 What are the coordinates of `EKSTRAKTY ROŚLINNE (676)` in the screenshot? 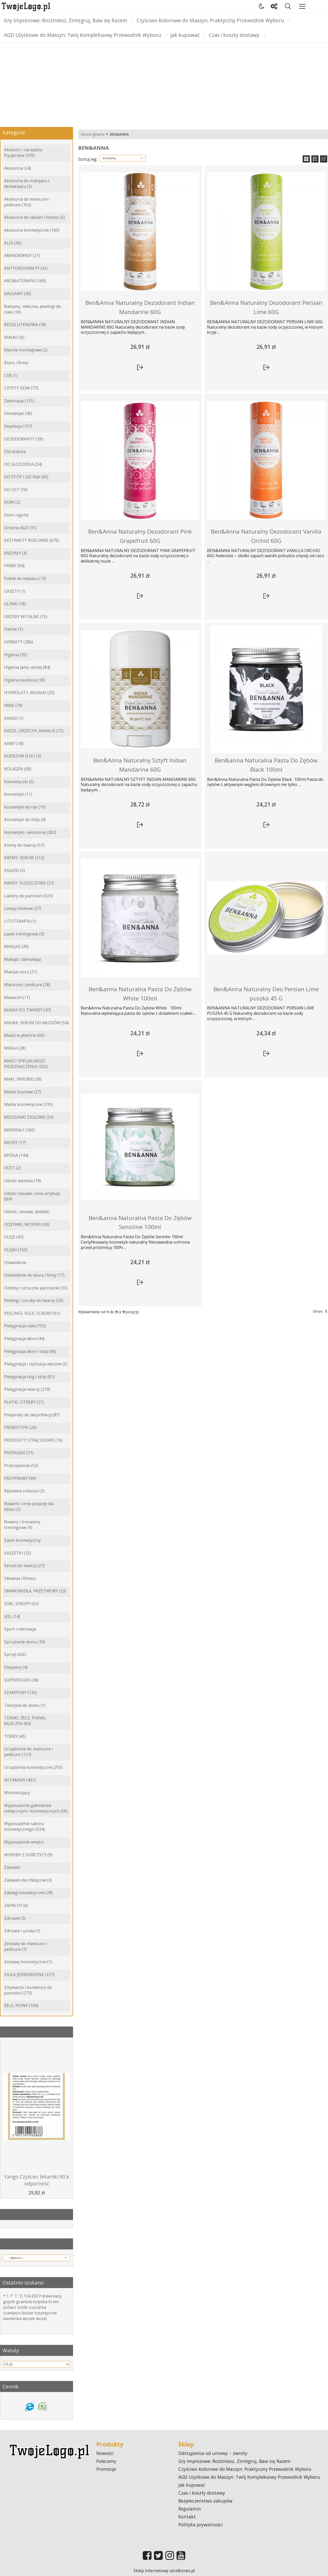 It's located at (31, 540).